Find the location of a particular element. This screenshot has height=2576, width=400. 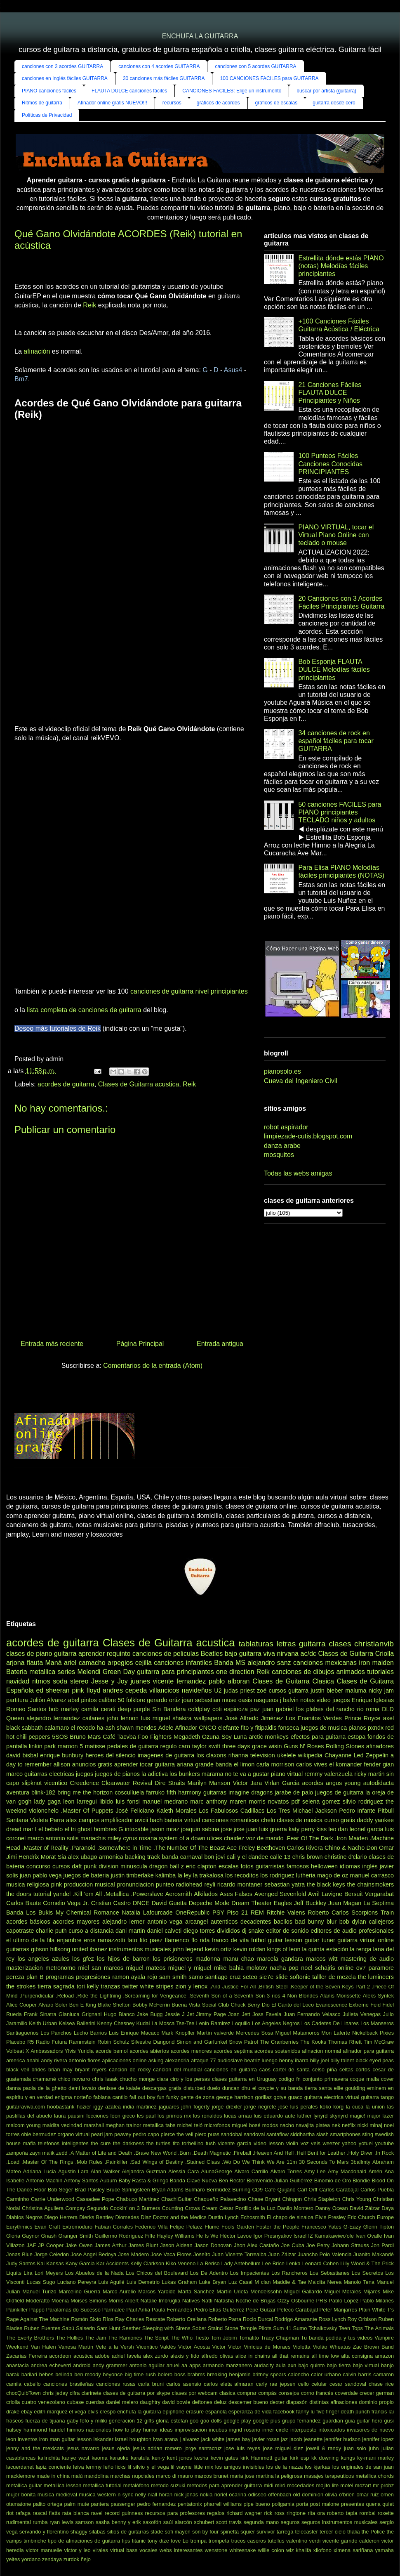

dragon ball z is located at coordinates (166, 1866).